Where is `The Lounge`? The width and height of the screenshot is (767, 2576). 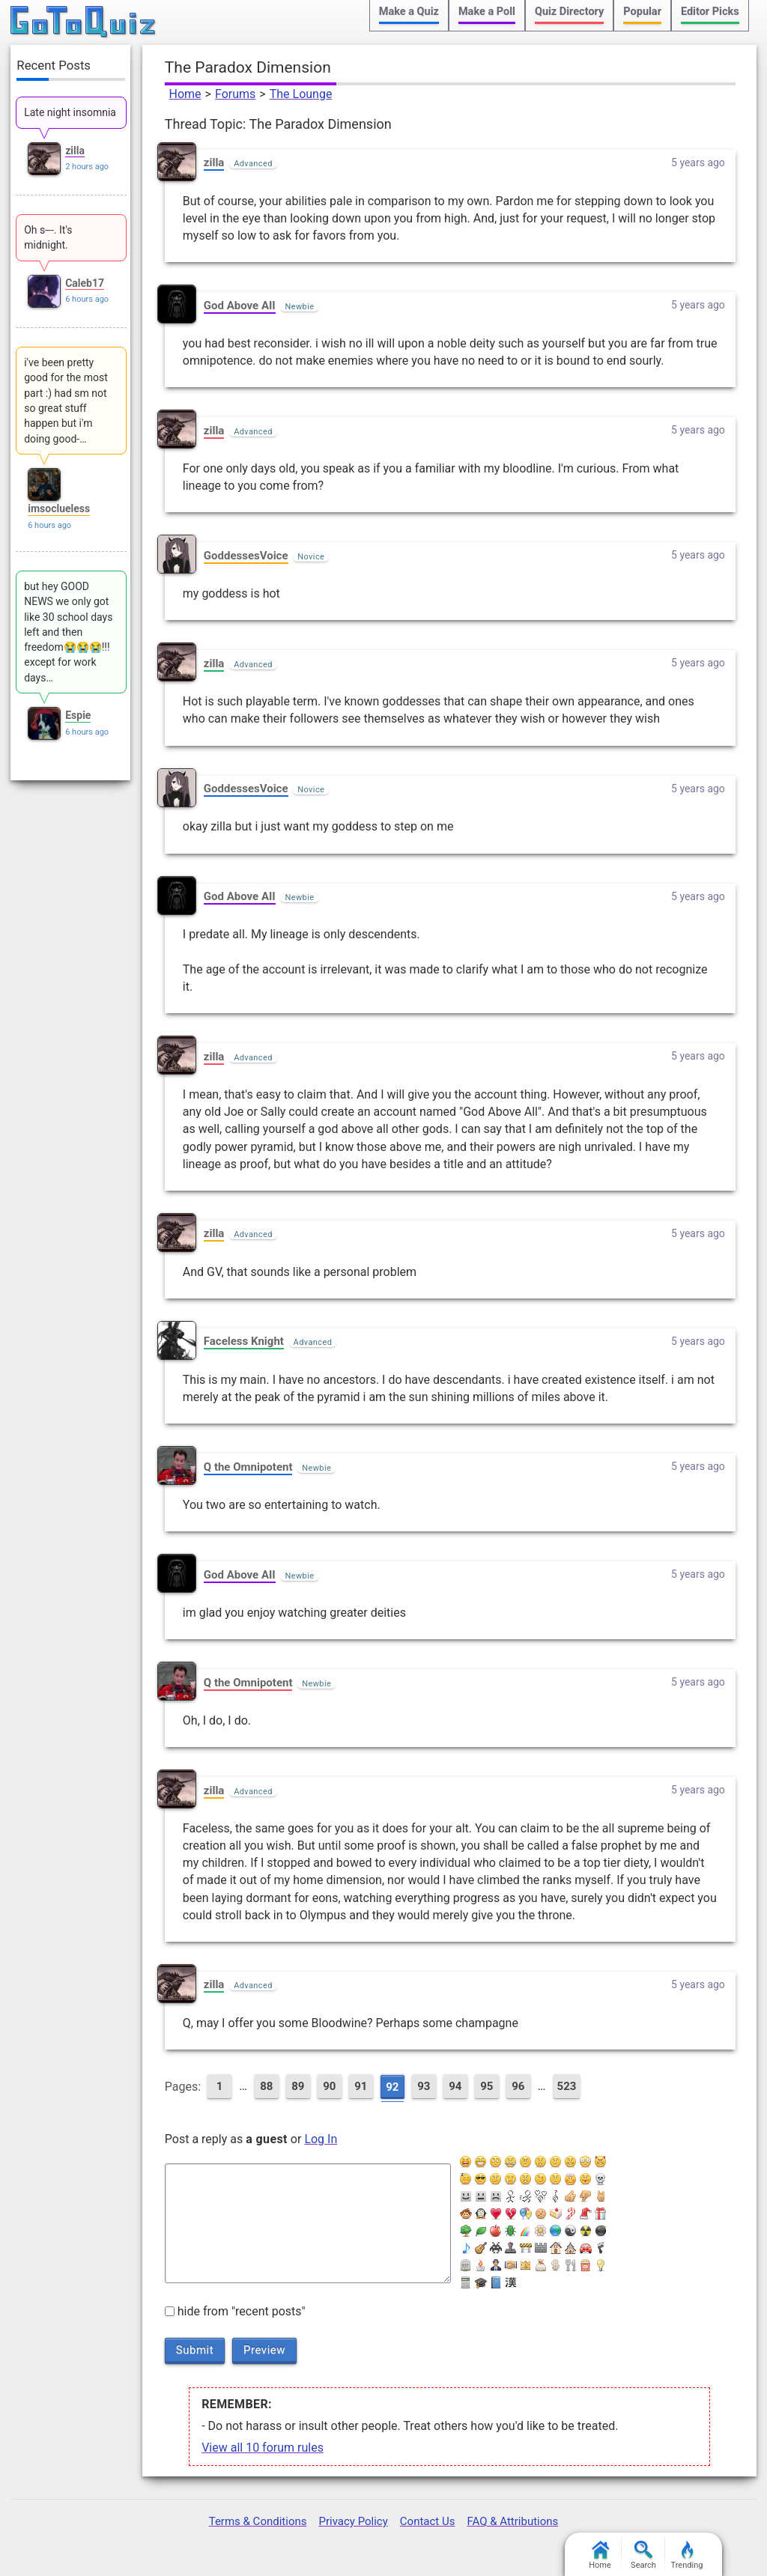 The Lounge is located at coordinates (301, 94).